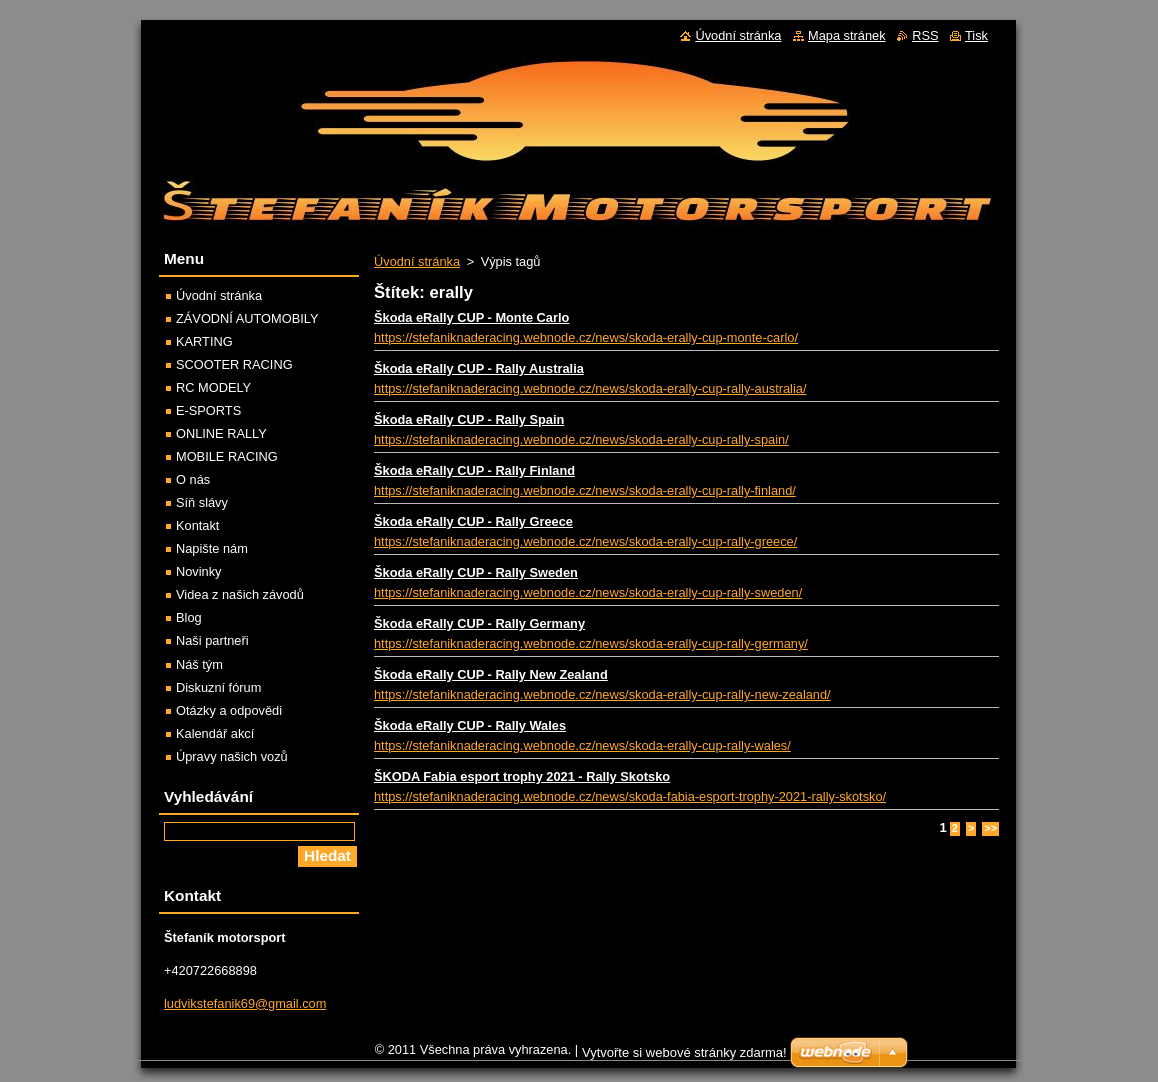 This screenshot has height=1082, width=1158. What do you see at coordinates (582, 745) in the screenshot?
I see `https://stefaniknaderacing.webnode.cz/news/skoda-erally-cup-rally-wales/` at bounding box center [582, 745].